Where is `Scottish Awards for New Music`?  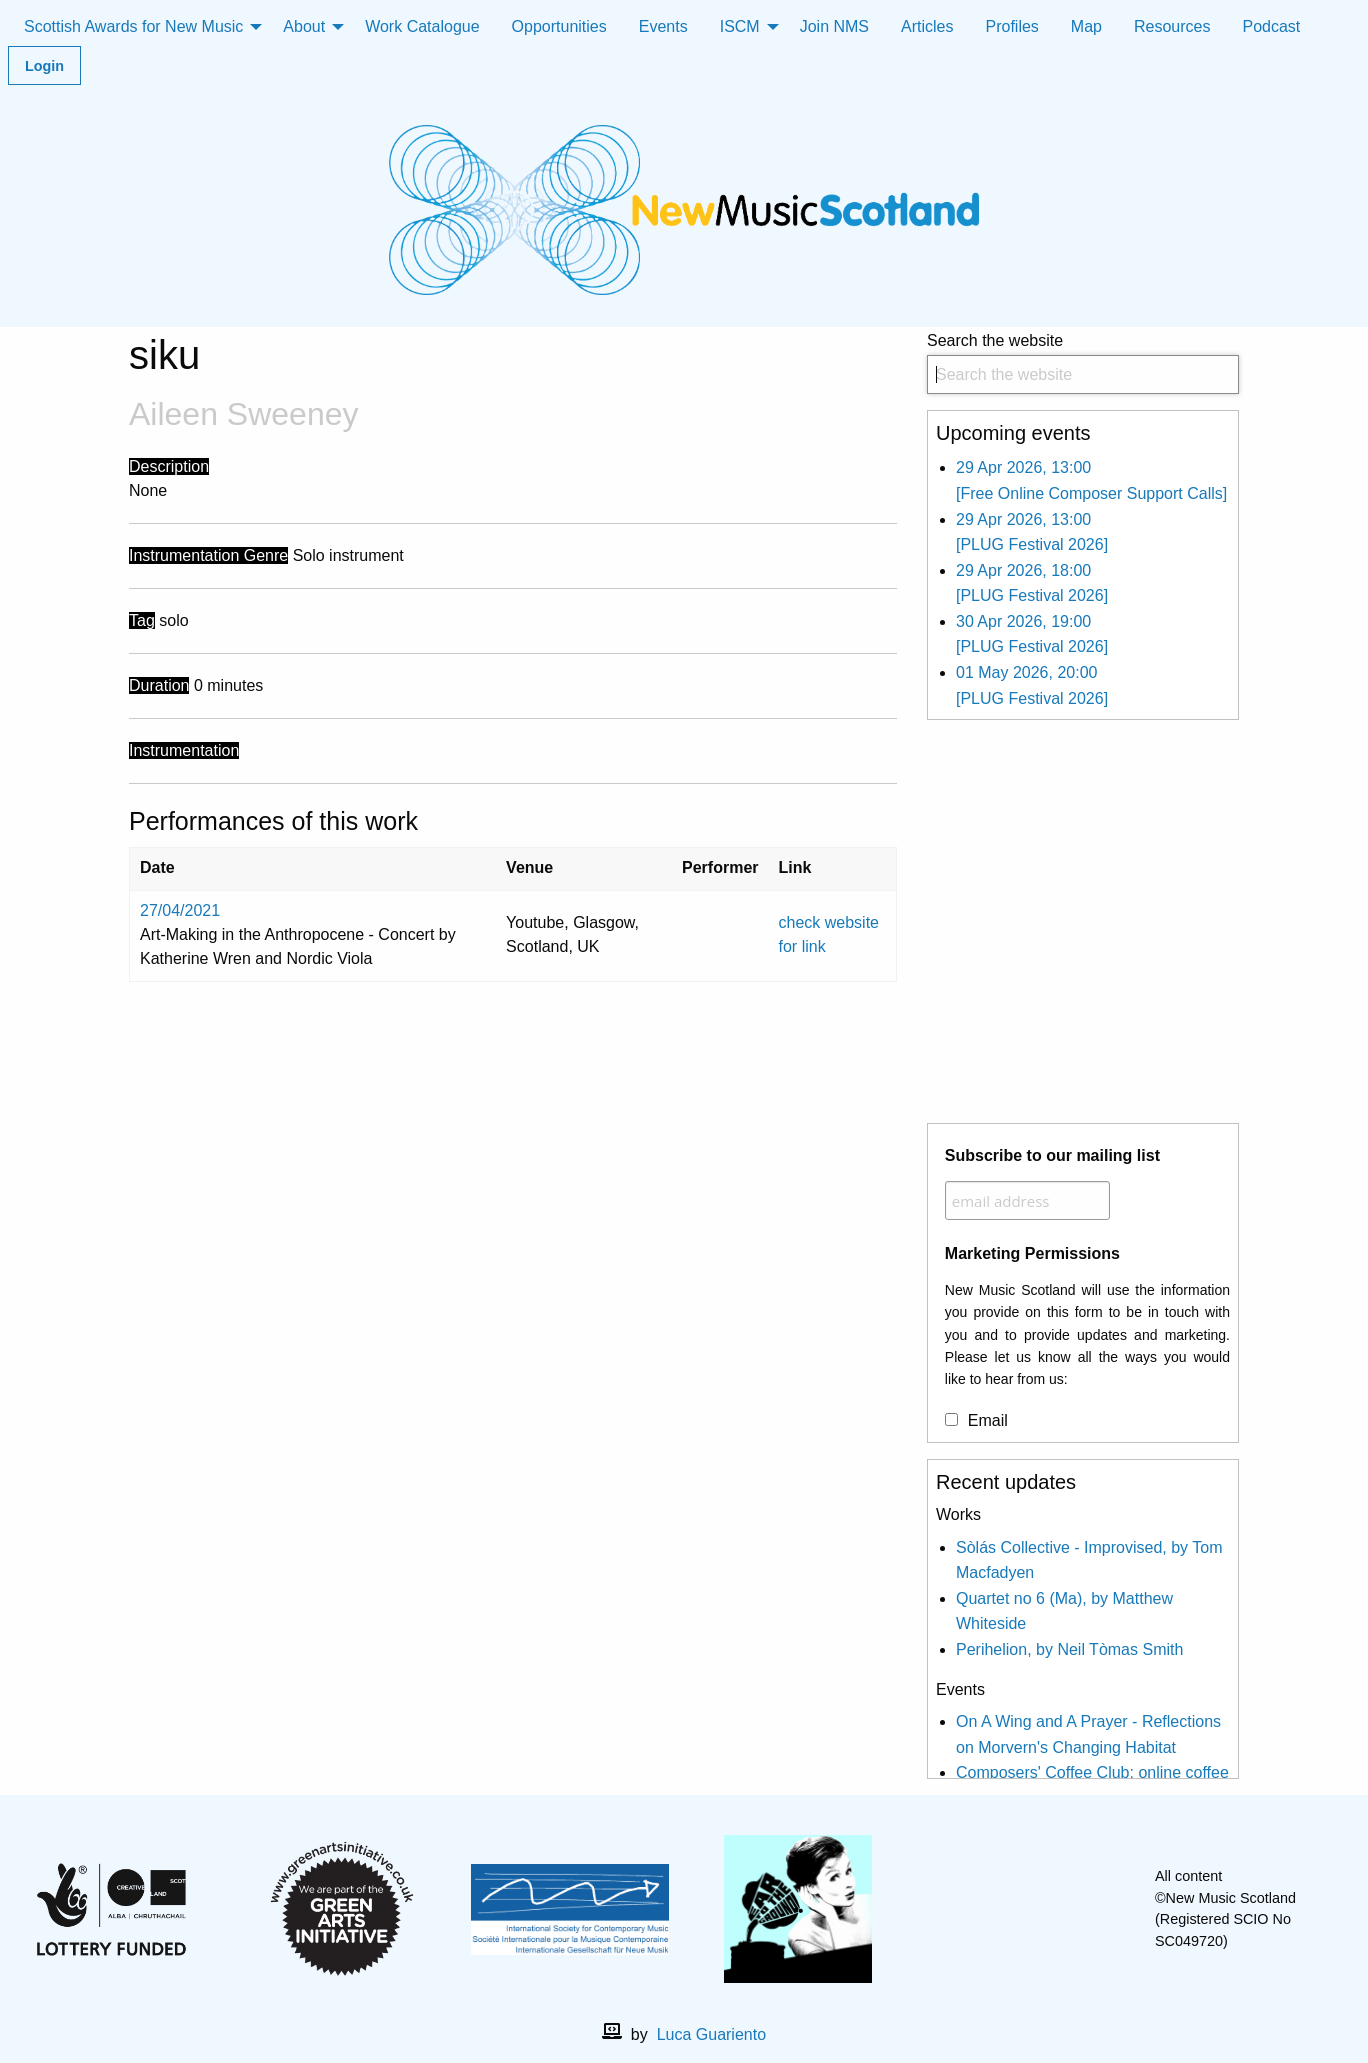 Scottish Awards for New Music is located at coordinates (133, 26).